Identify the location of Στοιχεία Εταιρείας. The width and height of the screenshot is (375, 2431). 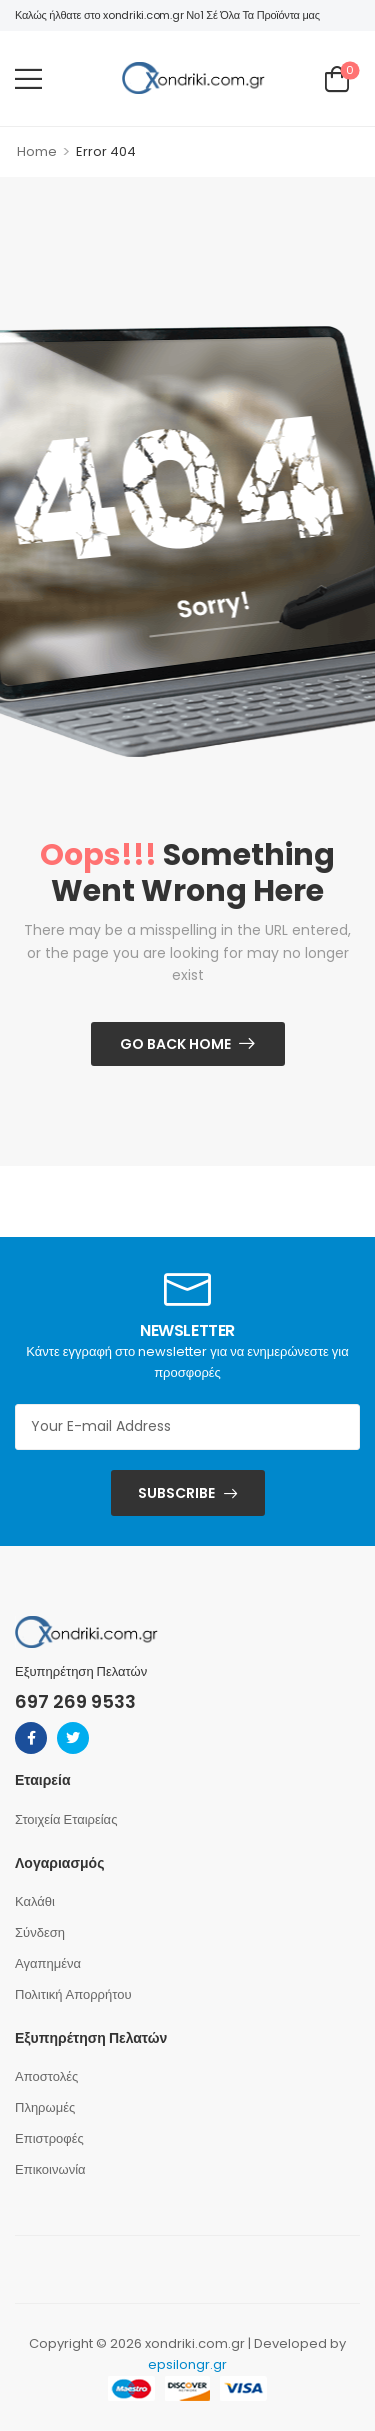
(66, 1819).